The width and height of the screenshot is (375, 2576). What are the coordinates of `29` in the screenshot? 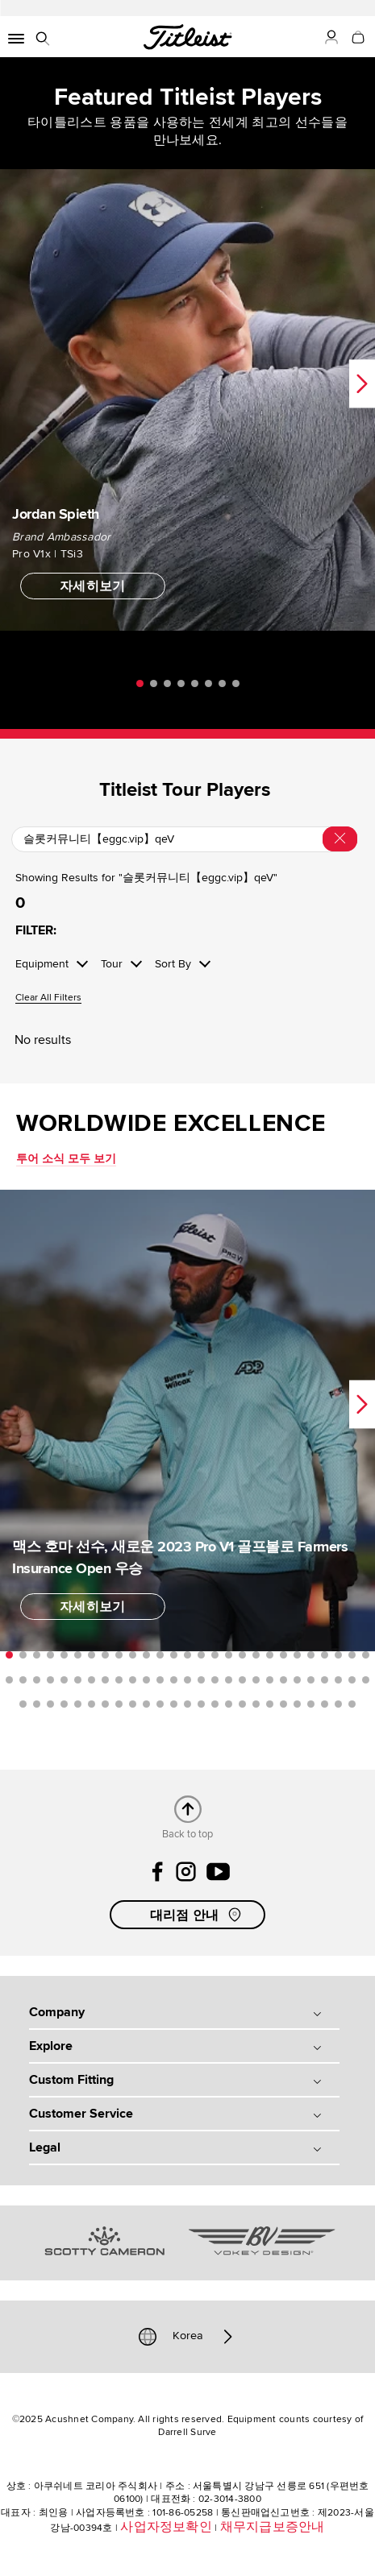 It's located at (23, 1680).